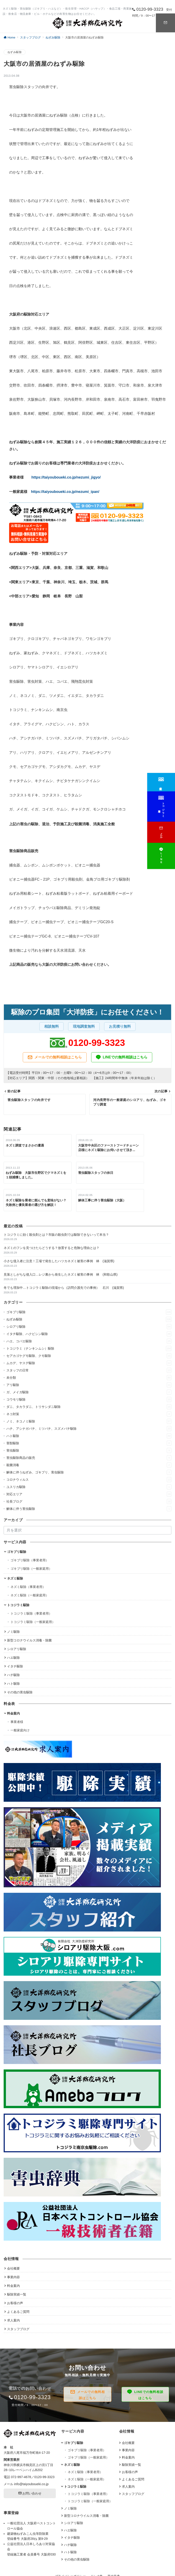  What do you see at coordinates (21, 2464) in the screenshot?
I see `072-997-4678` at bounding box center [21, 2464].